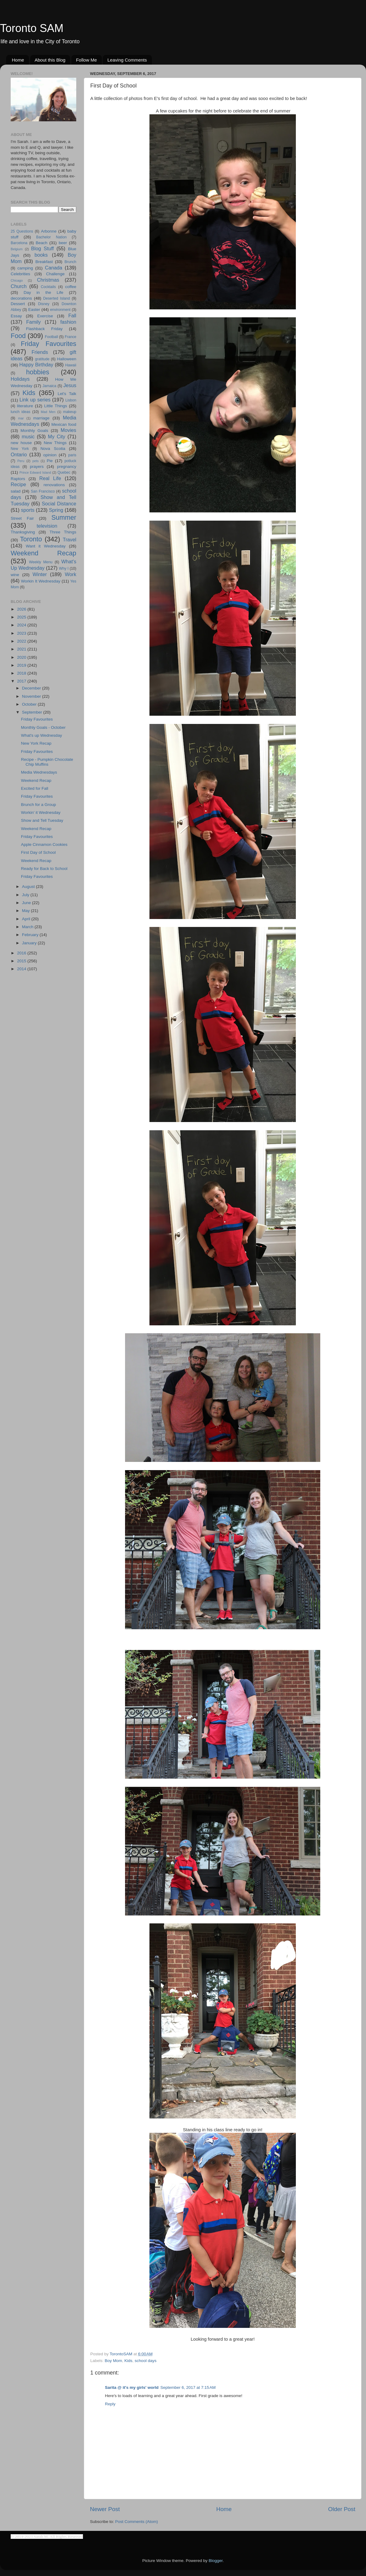 The width and height of the screenshot is (366, 2576). What do you see at coordinates (59, 503) in the screenshot?
I see `Social Distance` at bounding box center [59, 503].